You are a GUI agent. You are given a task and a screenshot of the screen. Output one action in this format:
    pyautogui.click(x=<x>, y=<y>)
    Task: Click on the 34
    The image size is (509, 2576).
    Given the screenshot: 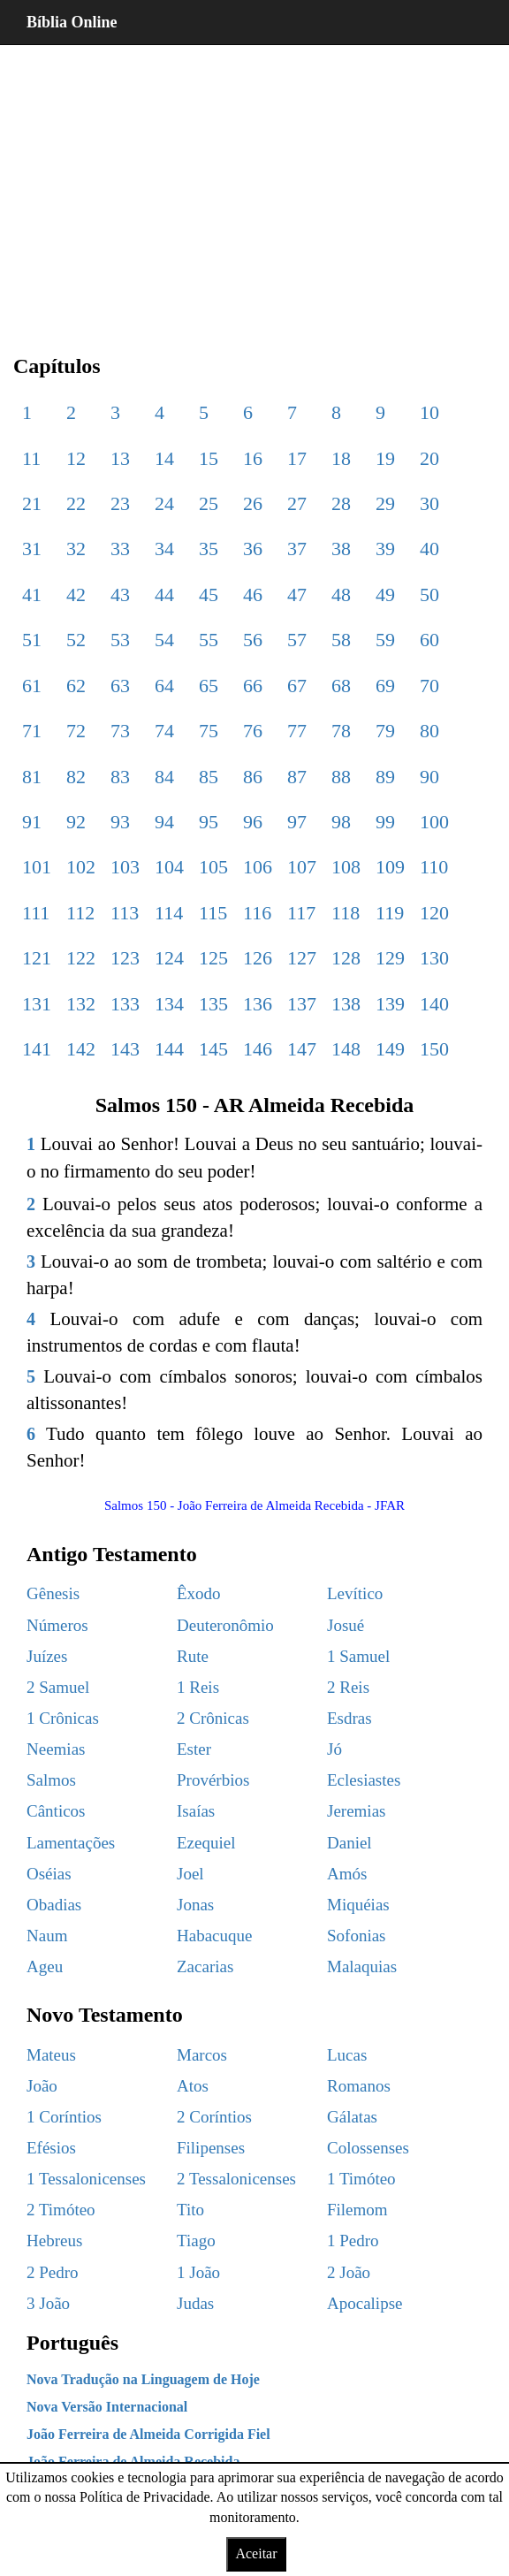 What is the action you would take?
    pyautogui.click(x=164, y=548)
    